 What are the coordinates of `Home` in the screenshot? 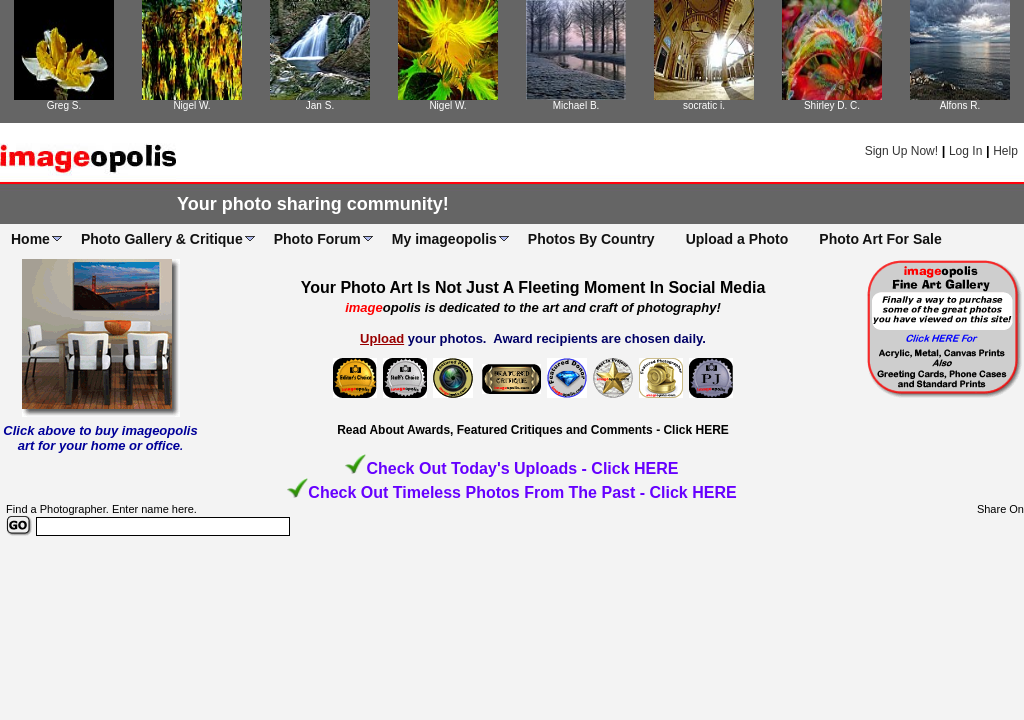 It's located at (30, 239).